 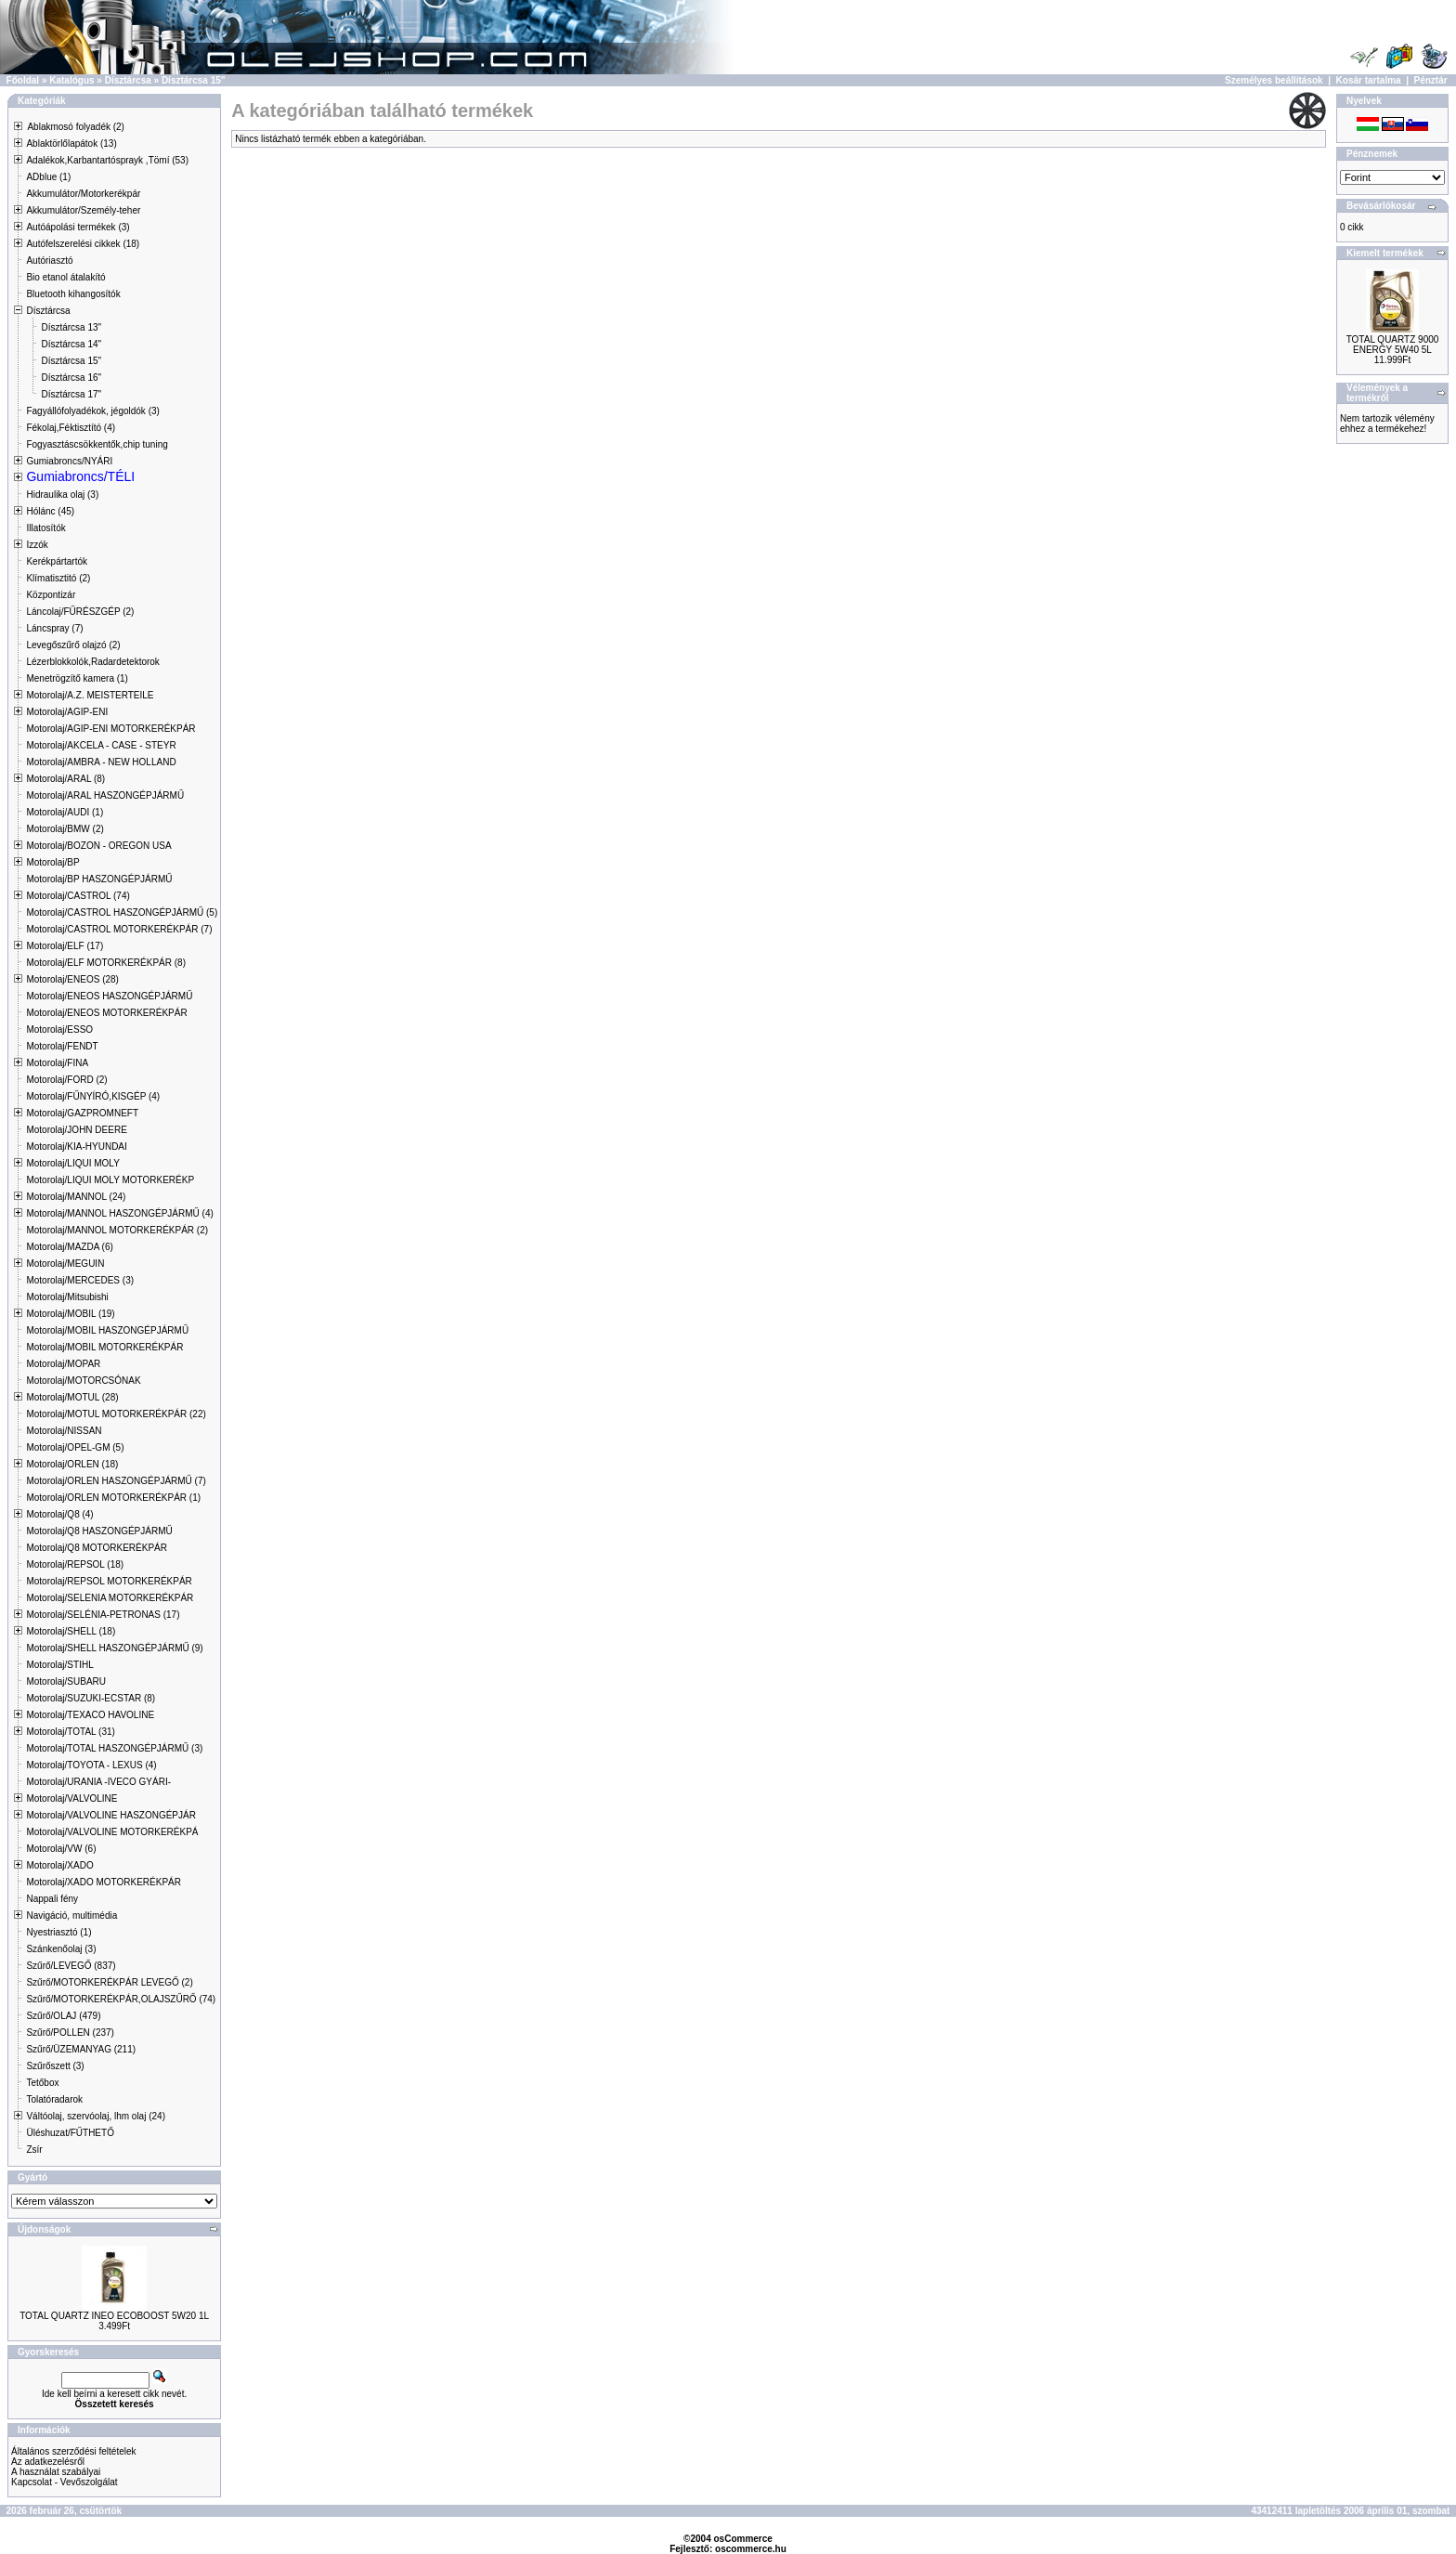 What do you see at coordinates (56, 561) in the screenshot?
I see `Kerékpártartók` at bounding box center [56, 561].